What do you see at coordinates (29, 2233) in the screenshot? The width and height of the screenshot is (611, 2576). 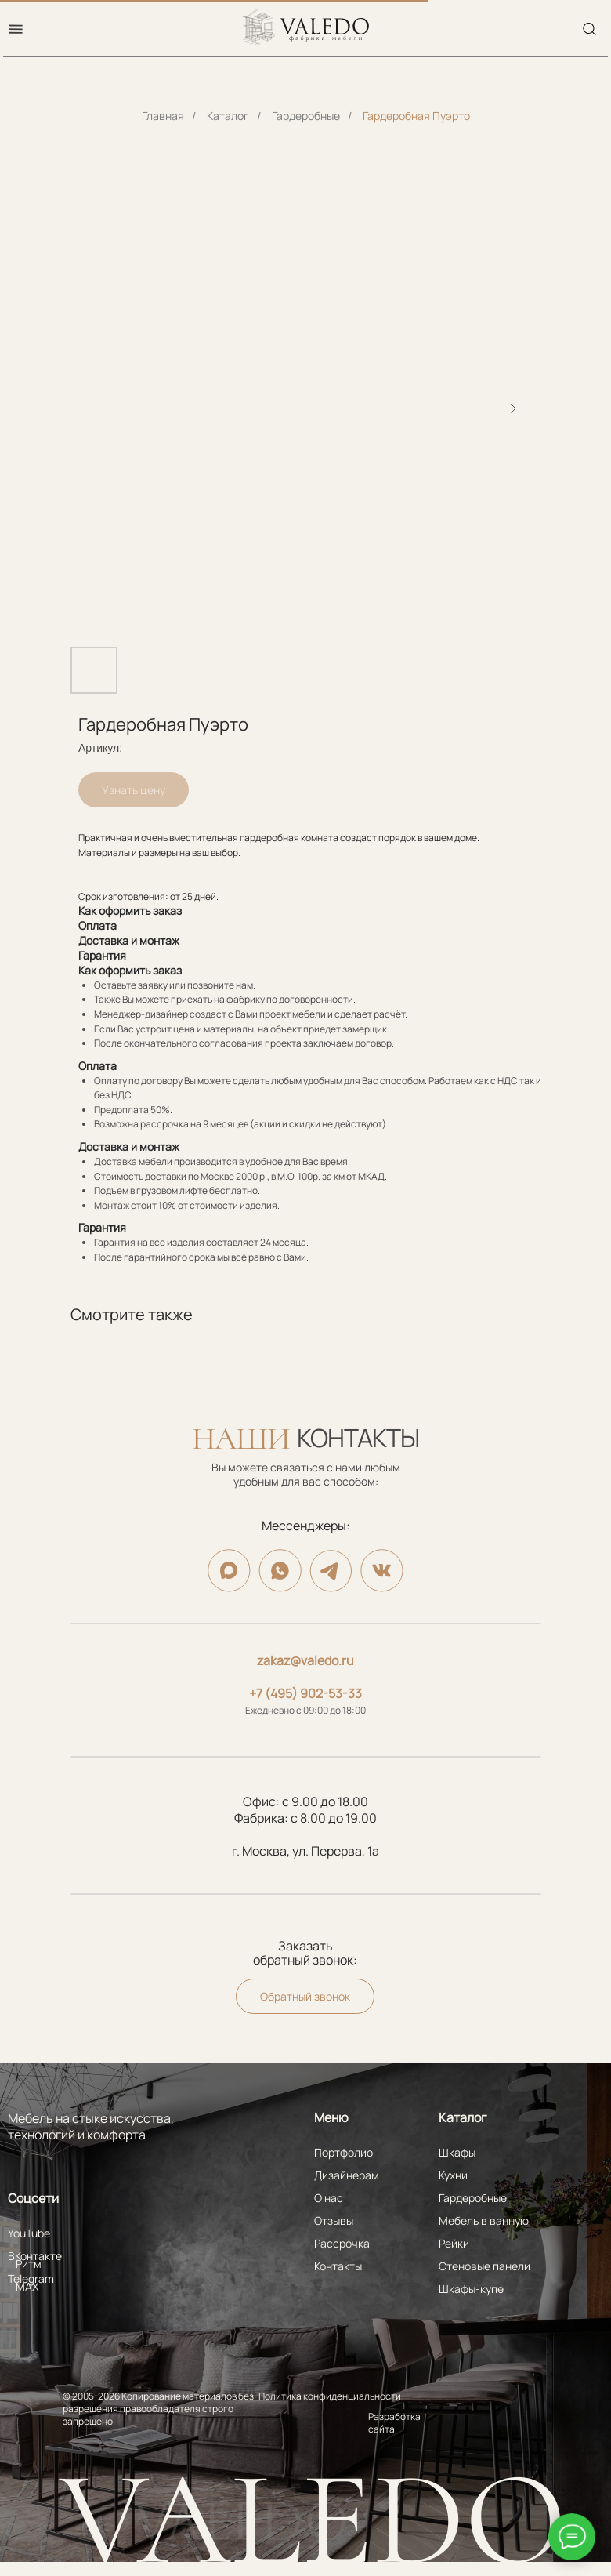 I see `YouTube` at bounding box center [29, 2233].